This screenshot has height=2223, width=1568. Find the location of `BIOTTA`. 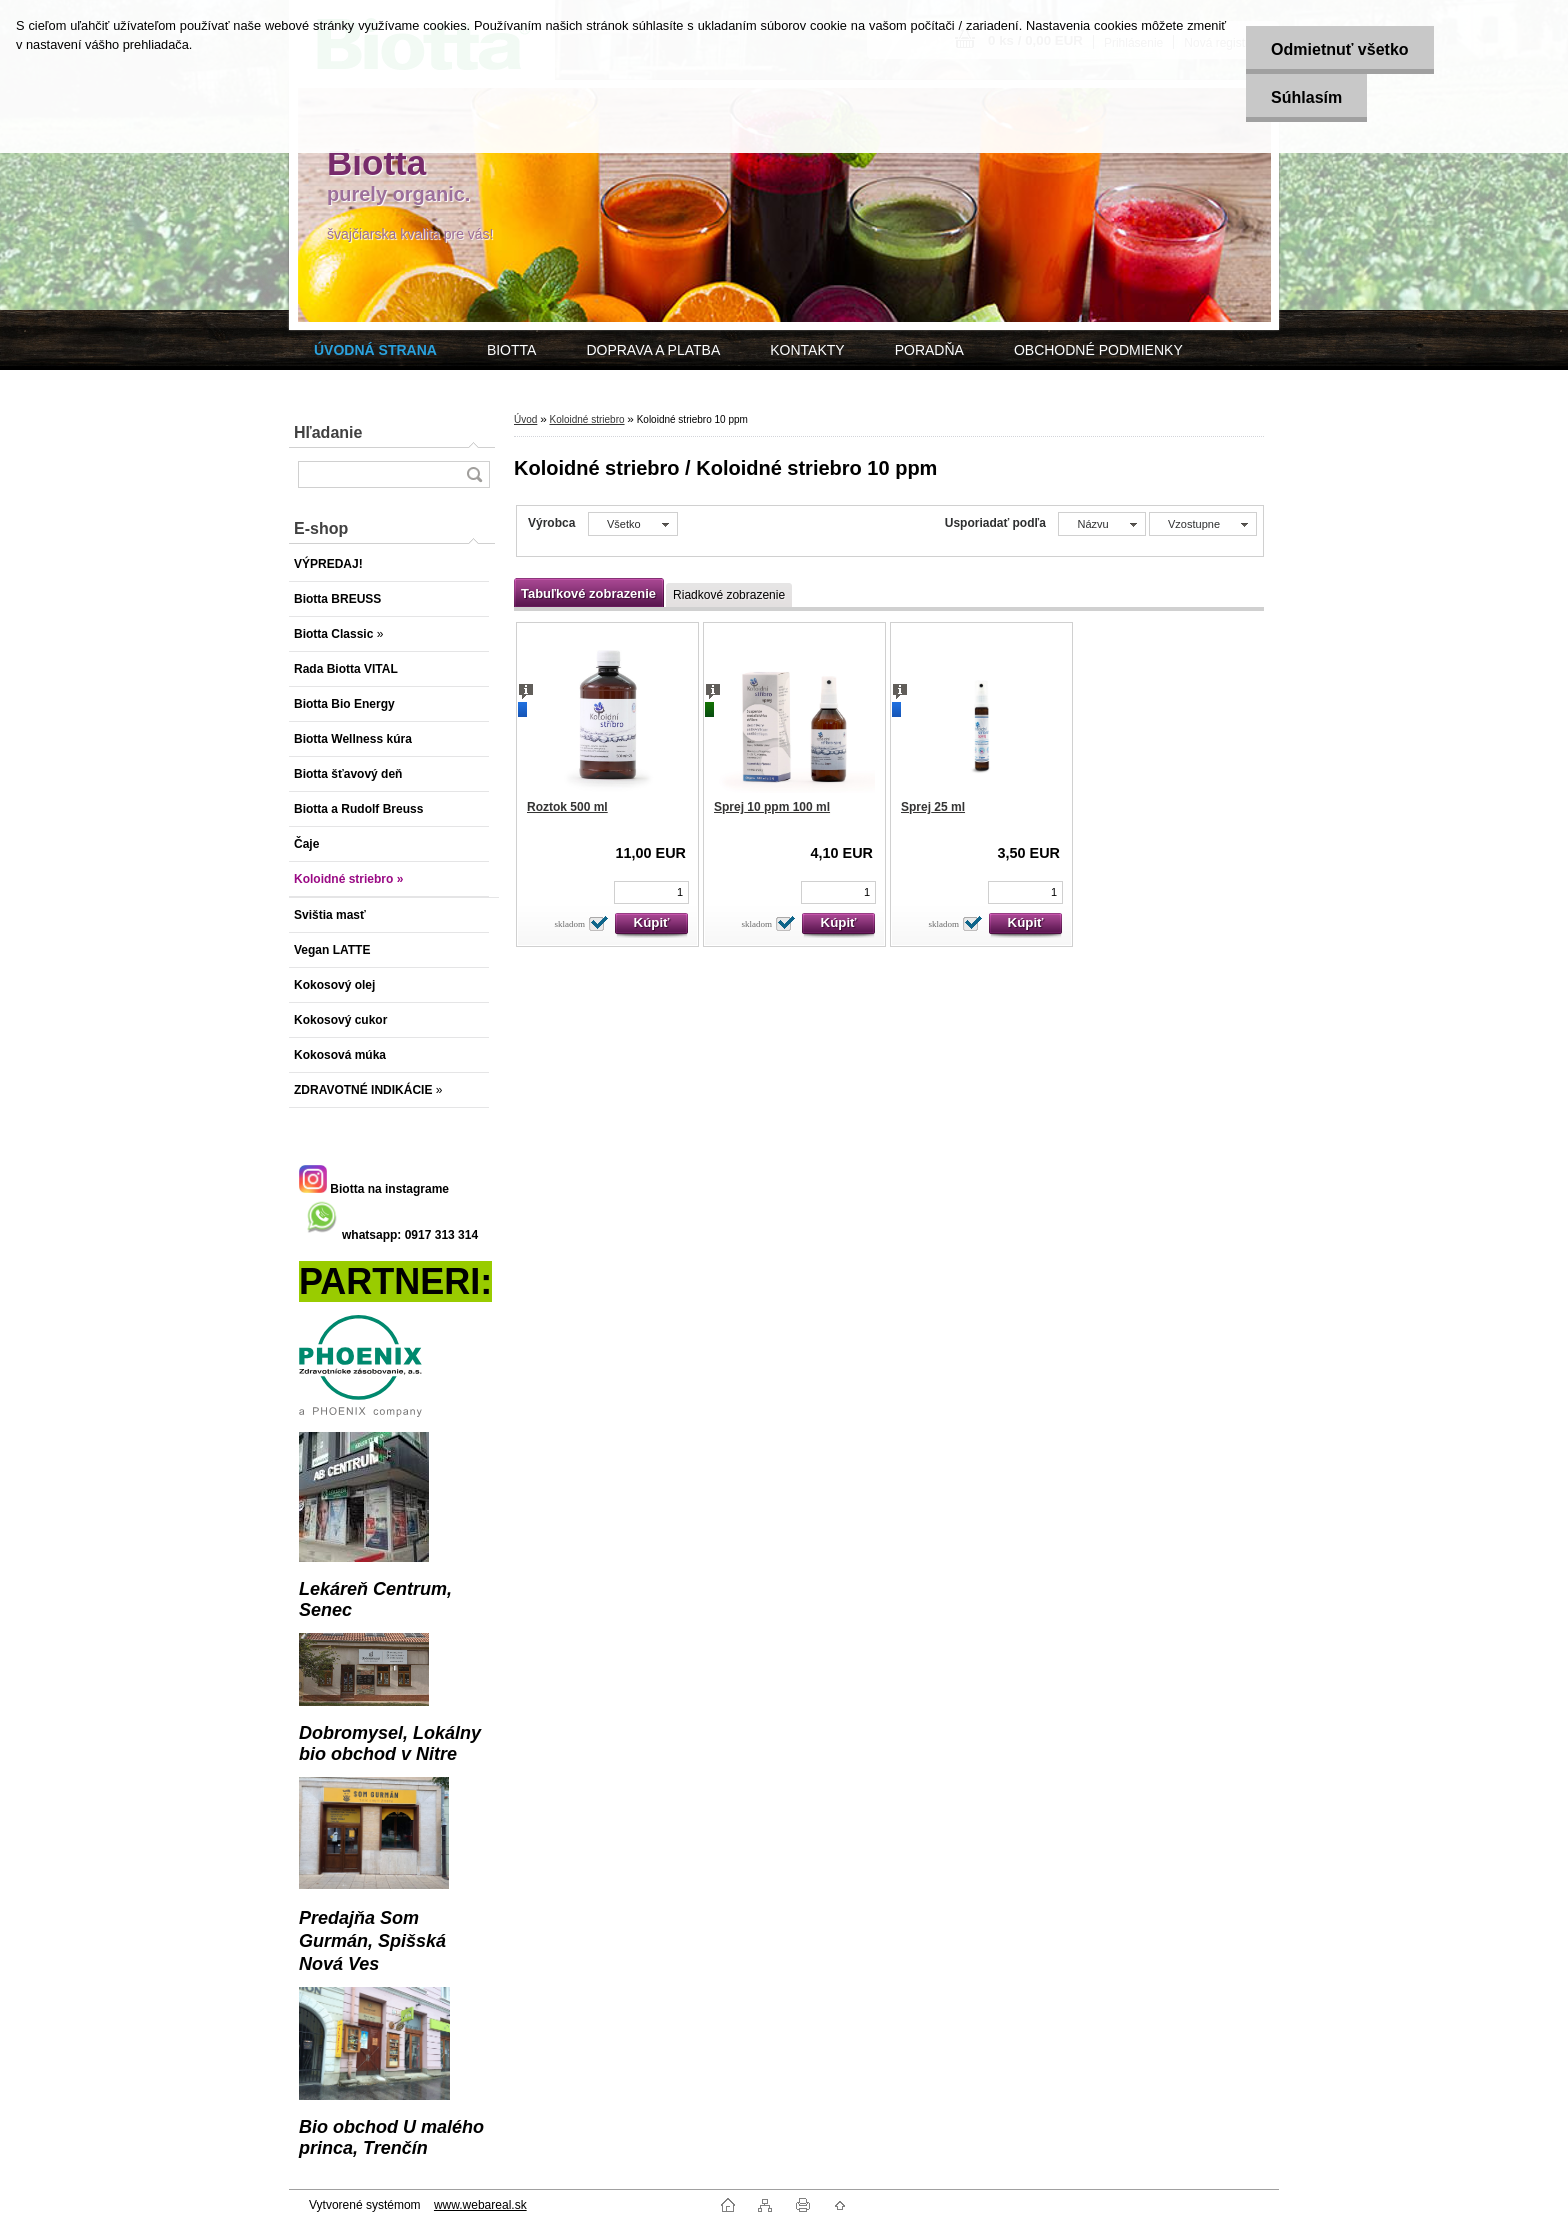

BIOTTA is located at coordinates (512, 350).